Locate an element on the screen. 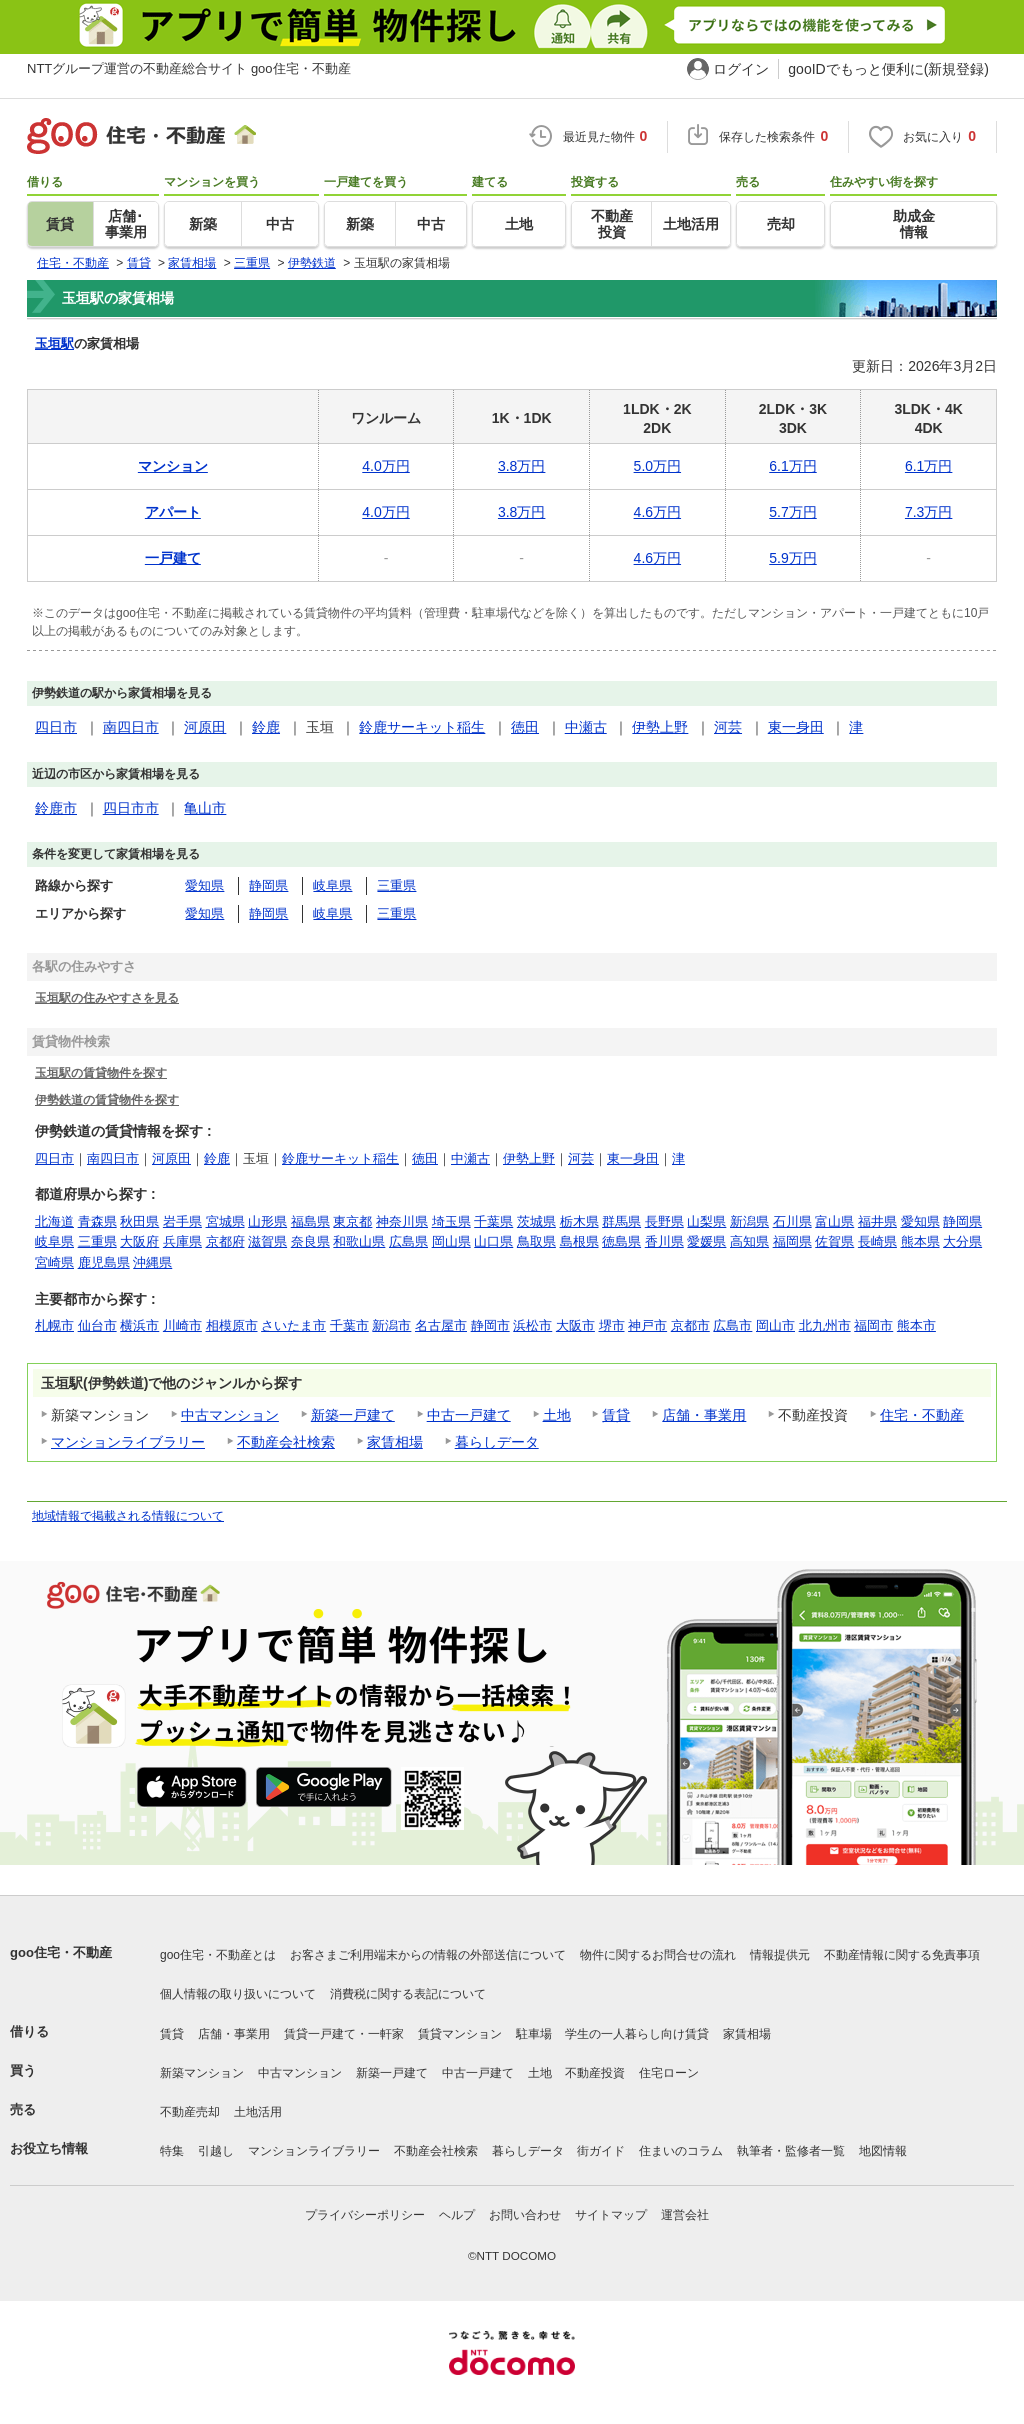 The height and width of the screenshot is (2424, 1024). 広島市 is located at coordinates (732, 1325).